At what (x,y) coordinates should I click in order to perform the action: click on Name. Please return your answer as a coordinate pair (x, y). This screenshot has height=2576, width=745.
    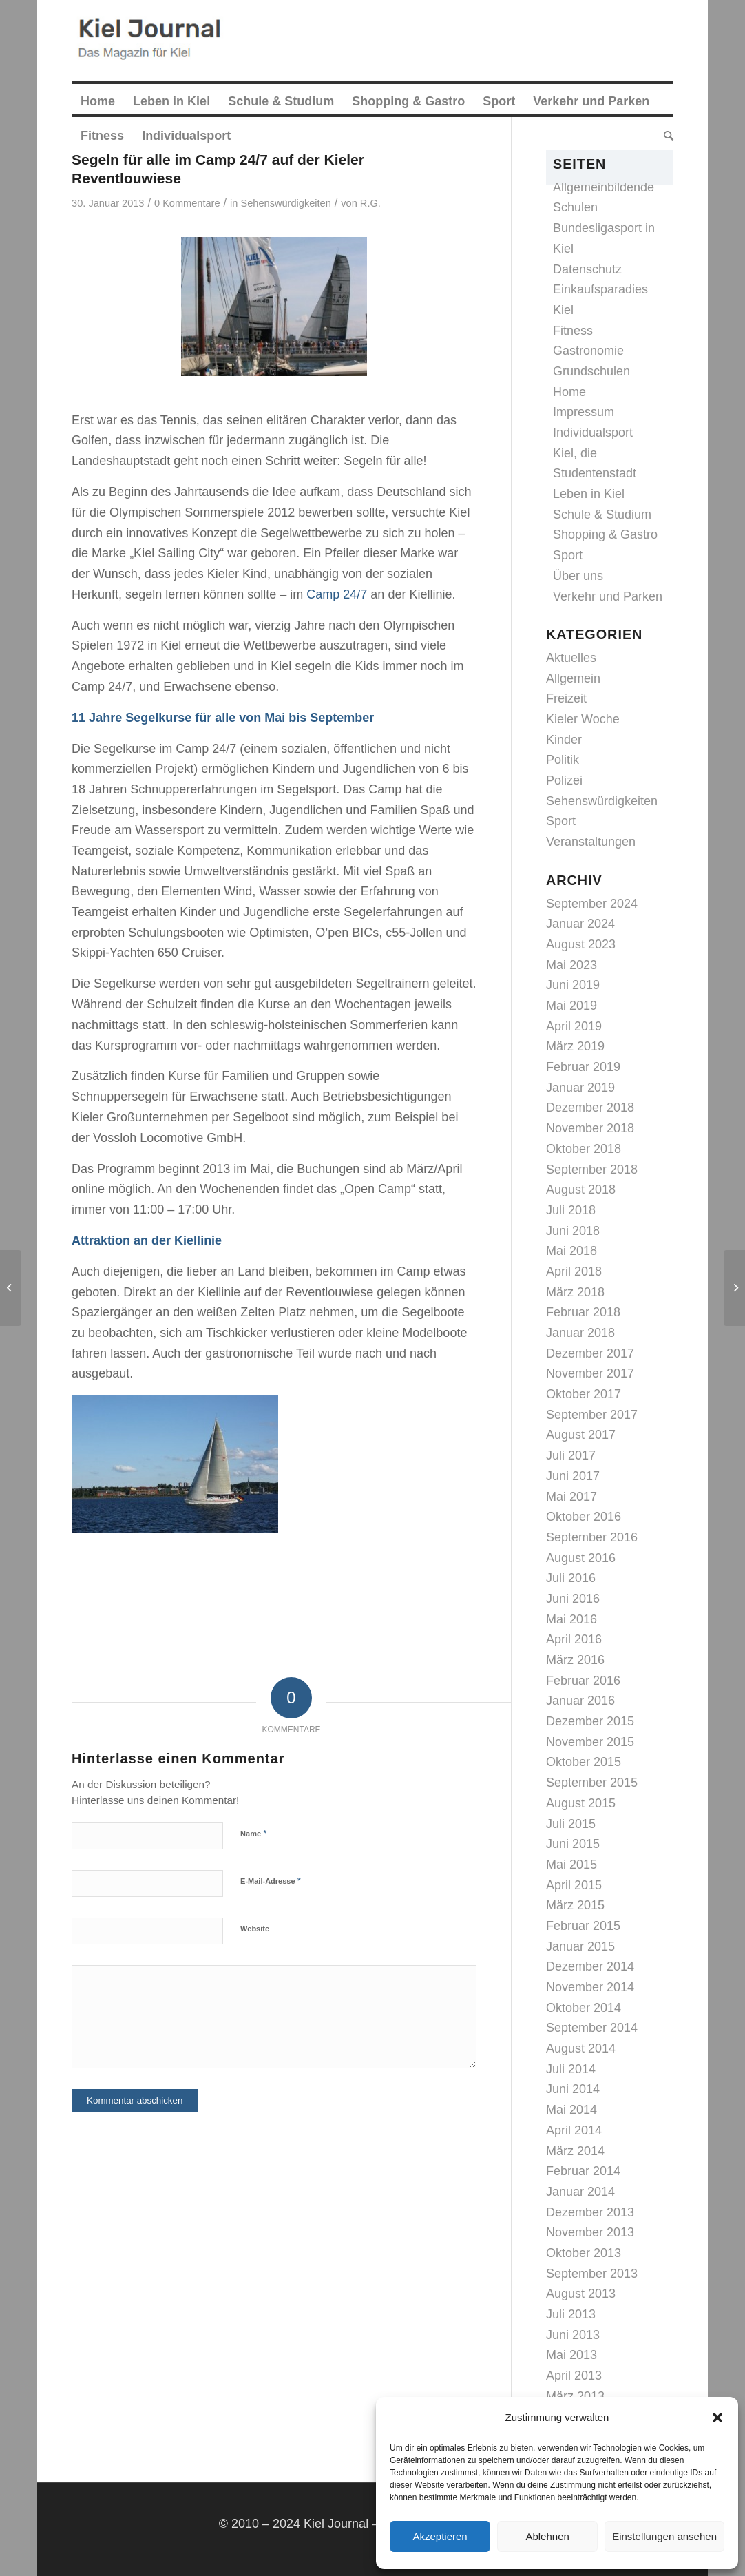
    Looking at the image, I should click on (253, 1833).